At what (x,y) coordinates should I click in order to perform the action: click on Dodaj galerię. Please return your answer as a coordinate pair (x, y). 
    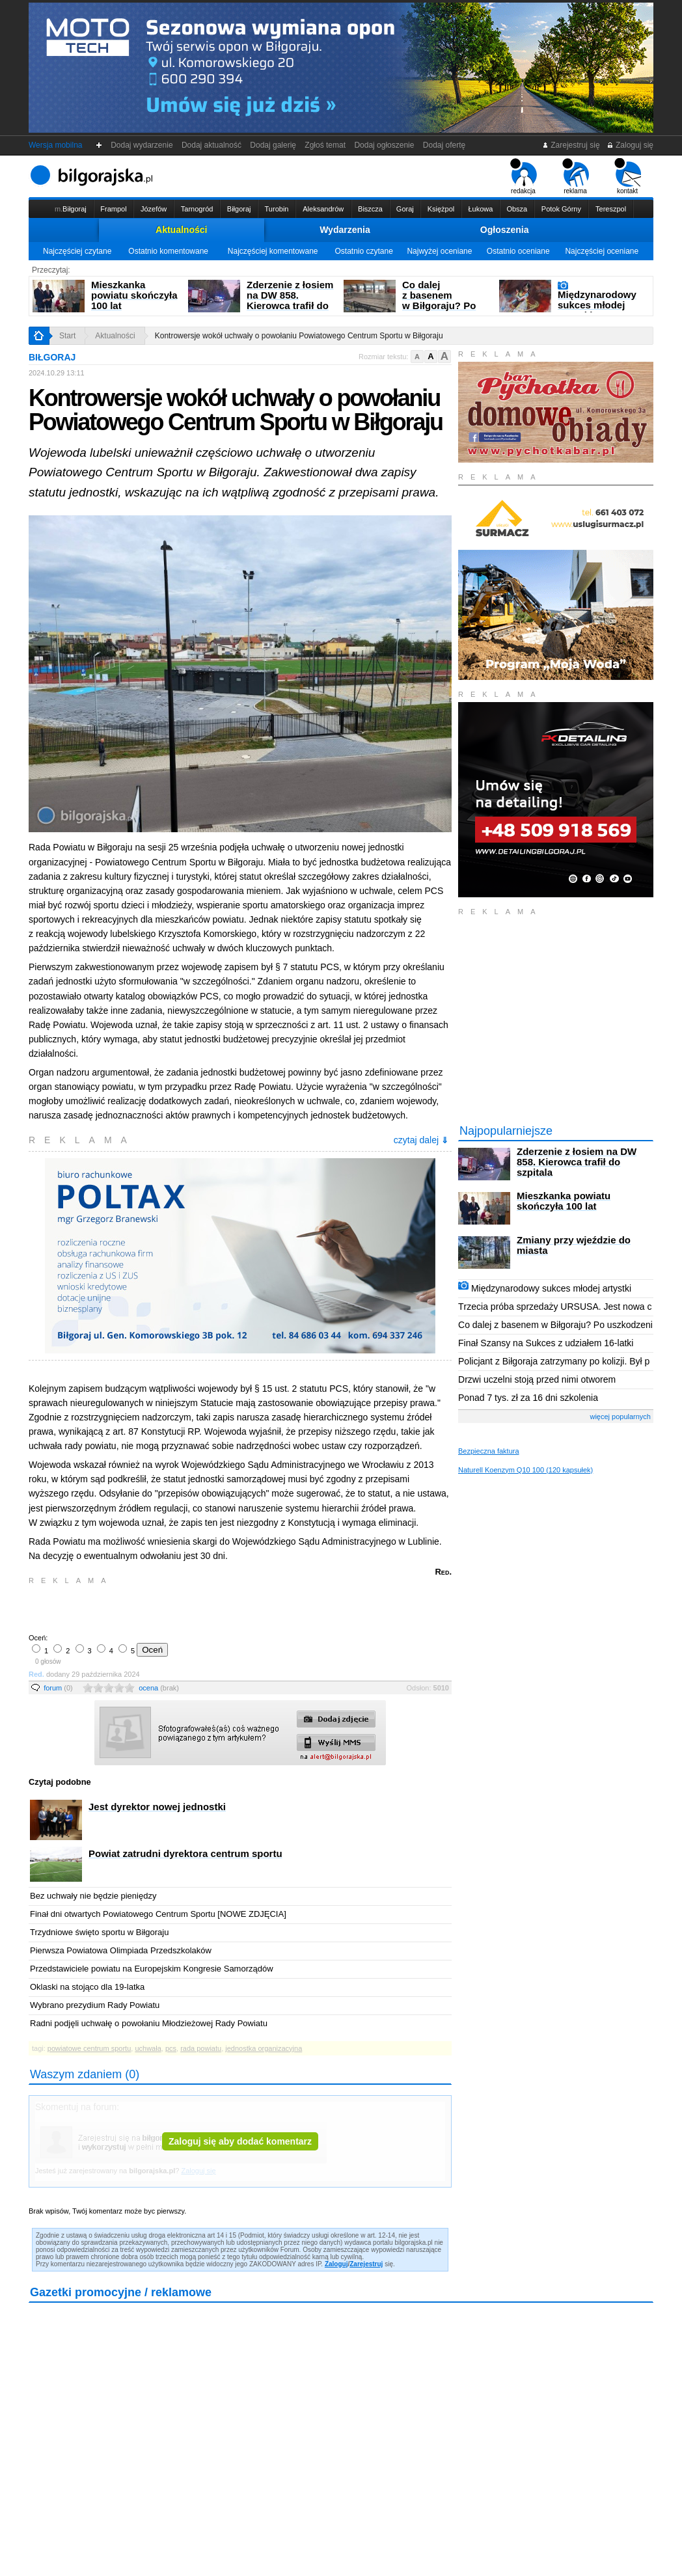
    Looking at the image, I should click on (273, 145).